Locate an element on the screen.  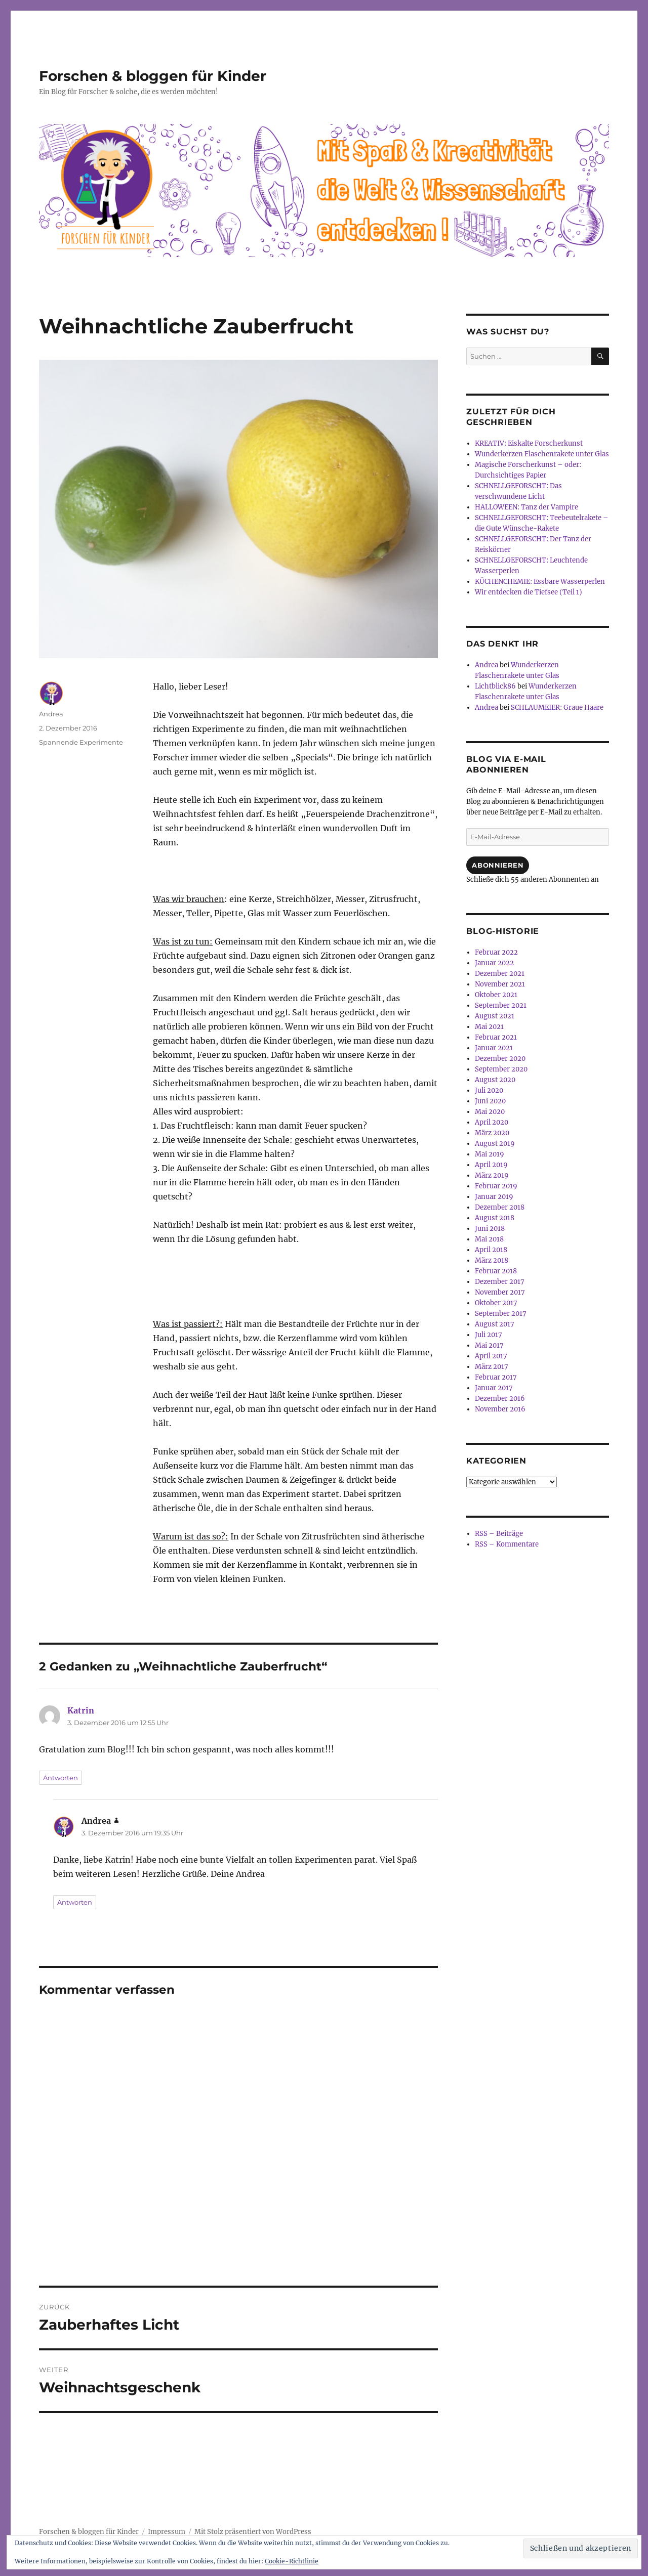
Spannende Experimente is located at coordinates (81, 742).